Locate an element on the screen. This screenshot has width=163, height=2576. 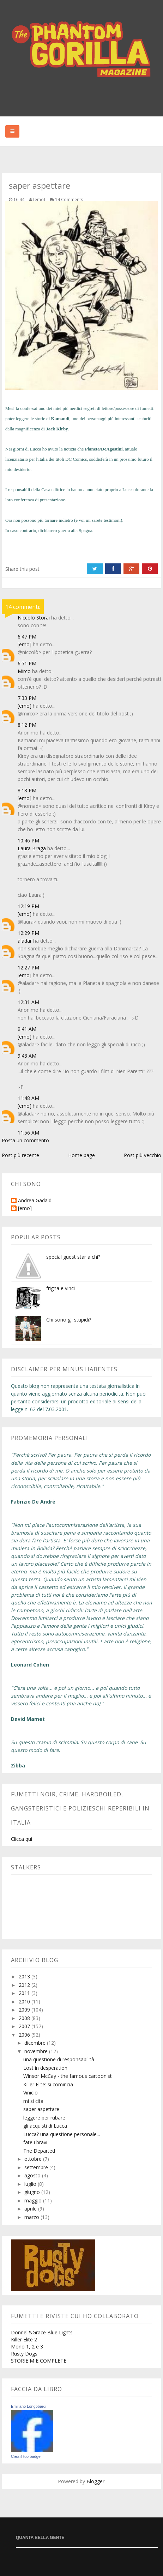
marzo is located at coordinates (32, 2217).